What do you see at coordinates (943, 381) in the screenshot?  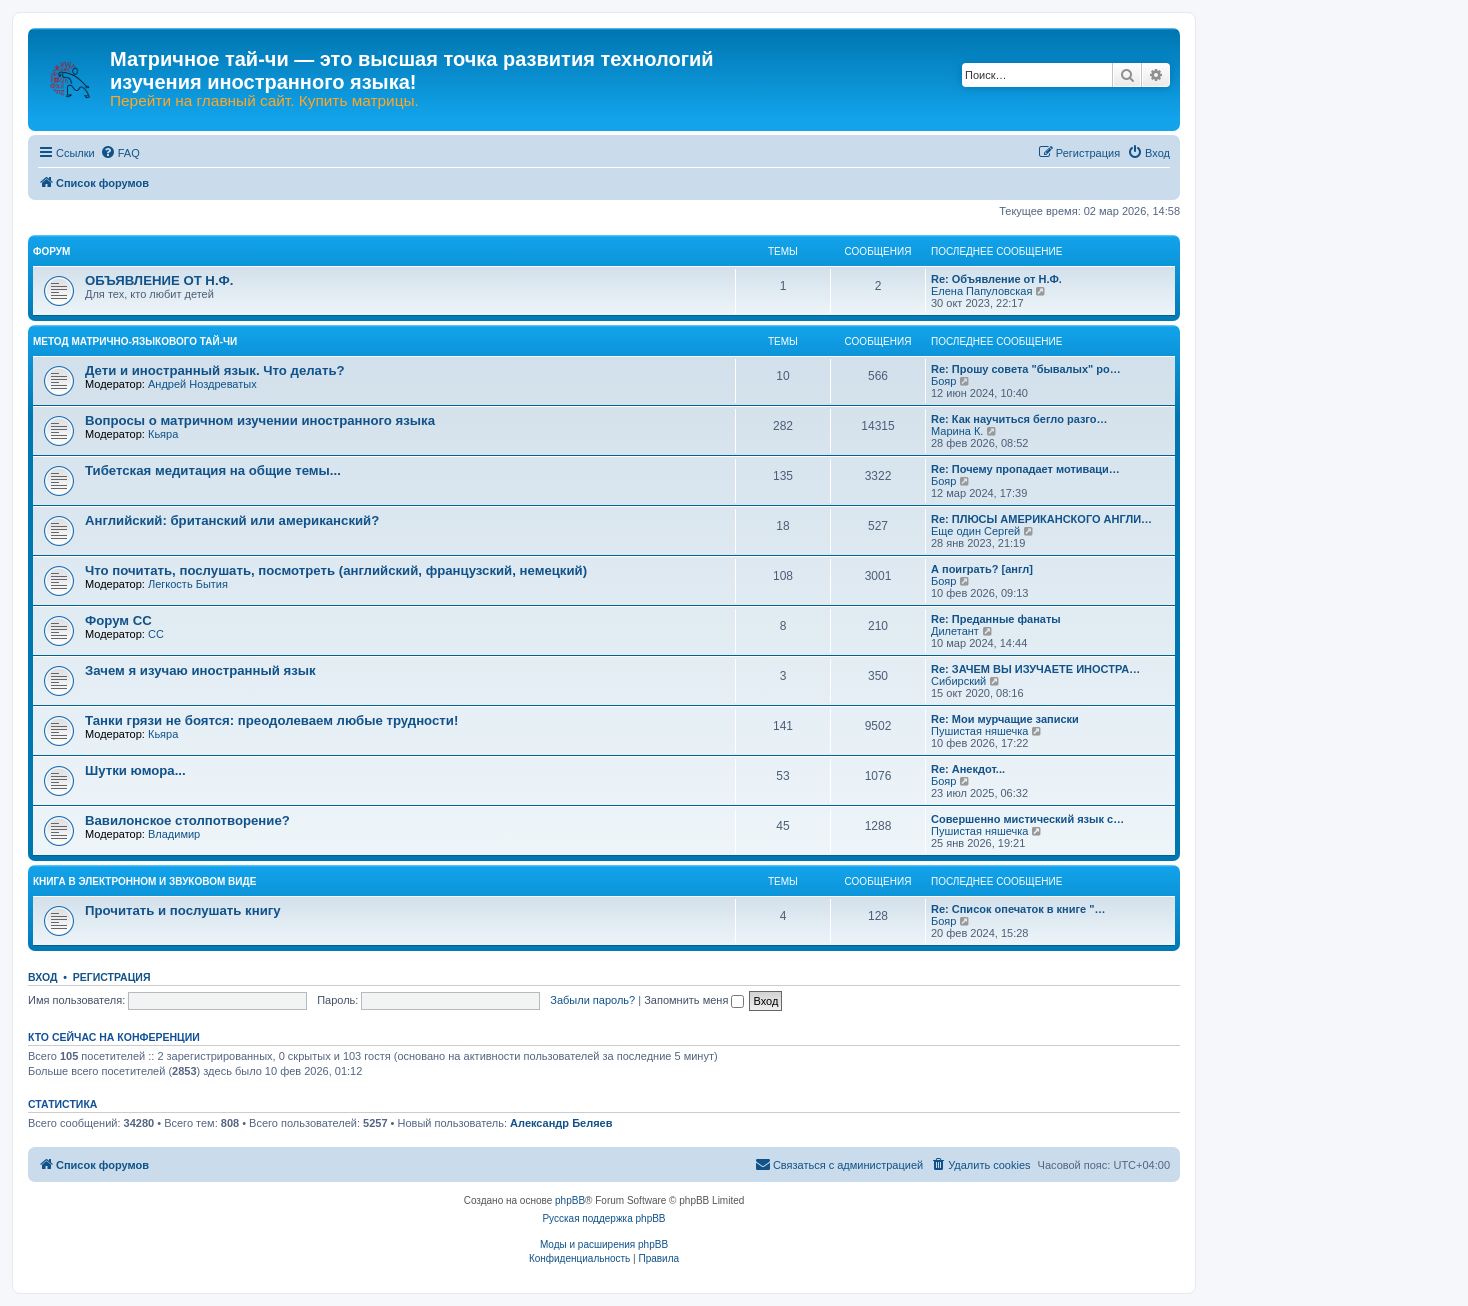 I see `Бояр` at bounding box center [943, 381].